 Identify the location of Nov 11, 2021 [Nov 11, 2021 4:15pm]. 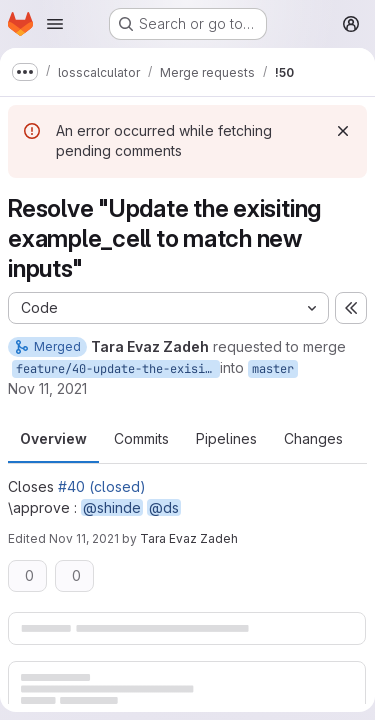
(47, 388).